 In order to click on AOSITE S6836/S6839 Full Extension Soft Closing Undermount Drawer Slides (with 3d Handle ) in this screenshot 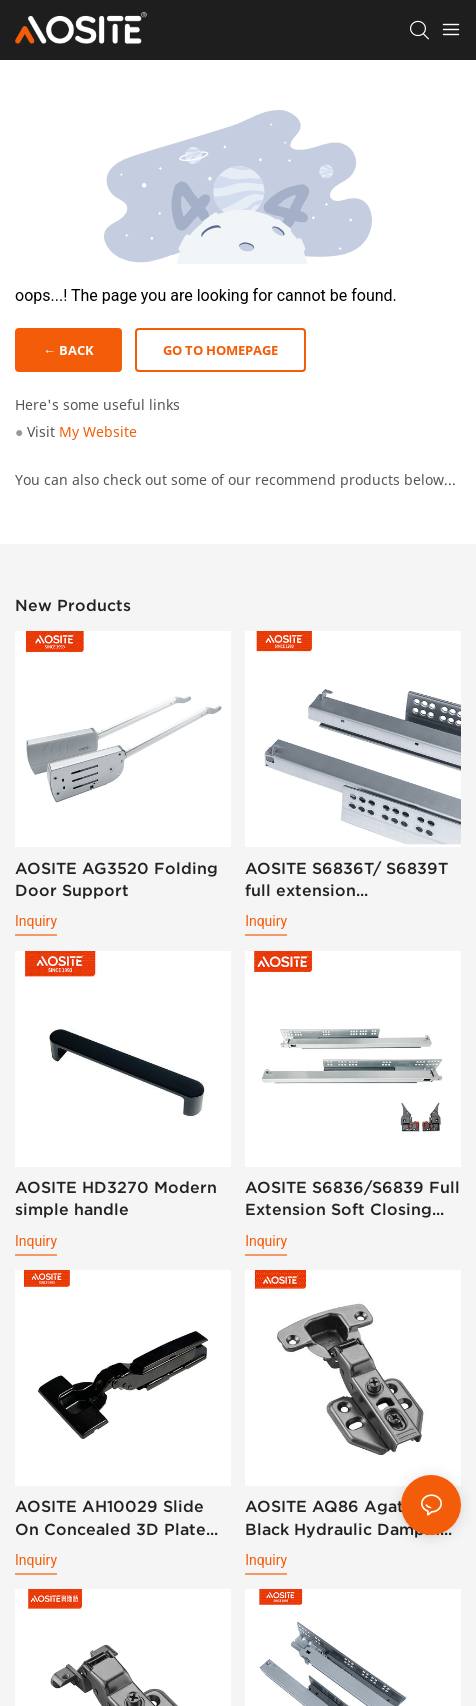, I will do `click(352, 1199)`.